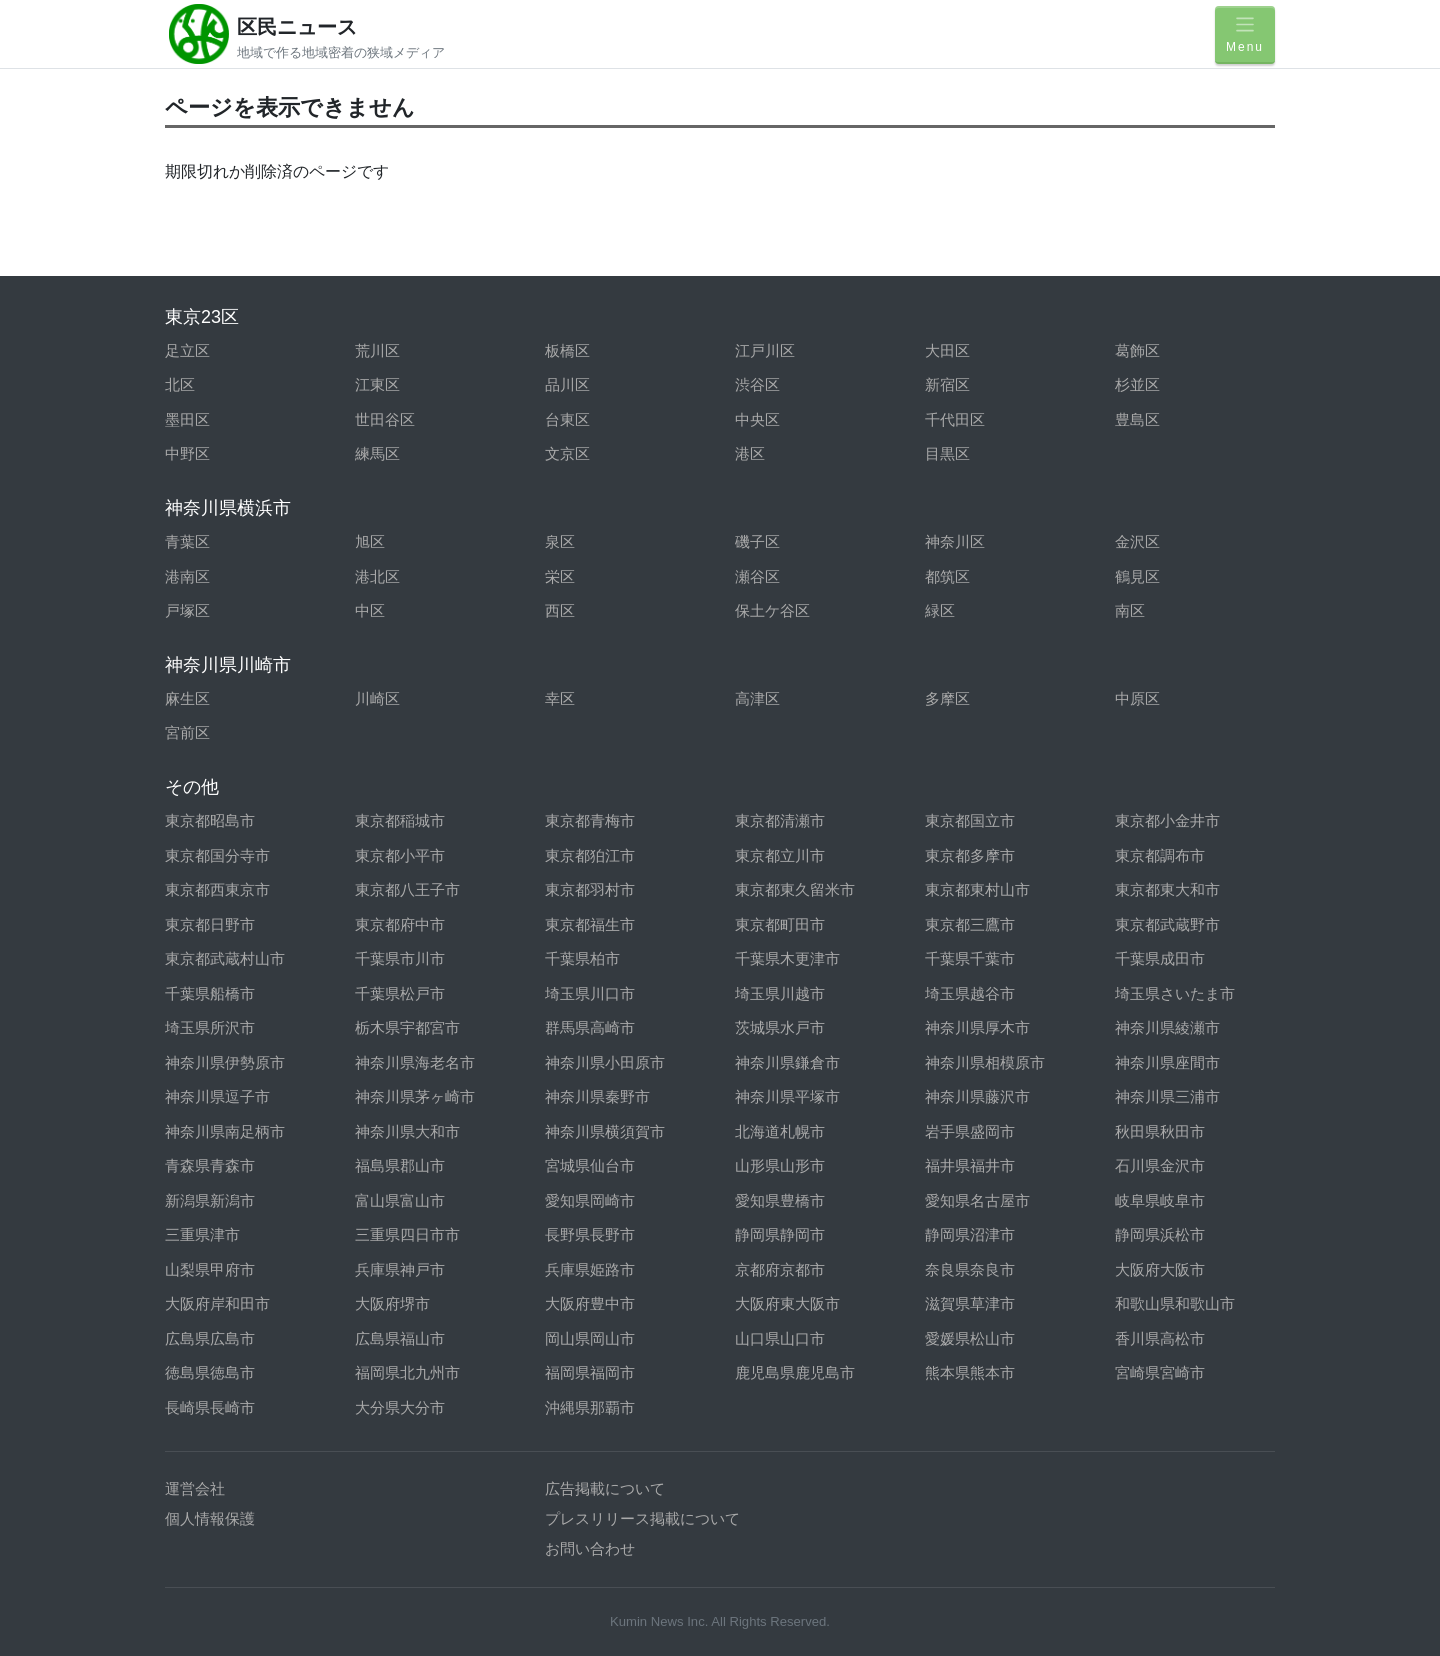 The width and height of the screenshot is (1440, 1656). Describe the element at coordinates (787, 1096) in the screenshot. I see `神奈川県平塚市` at that location.